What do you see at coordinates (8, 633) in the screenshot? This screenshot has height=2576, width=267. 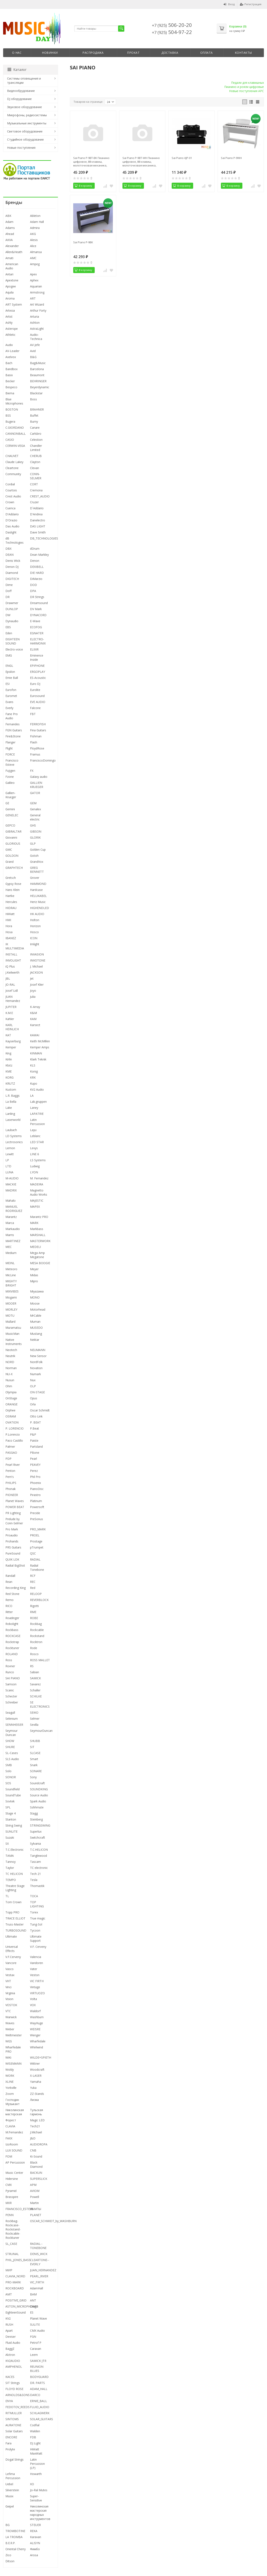 I see `Eden` at bounding box center [8, 633].